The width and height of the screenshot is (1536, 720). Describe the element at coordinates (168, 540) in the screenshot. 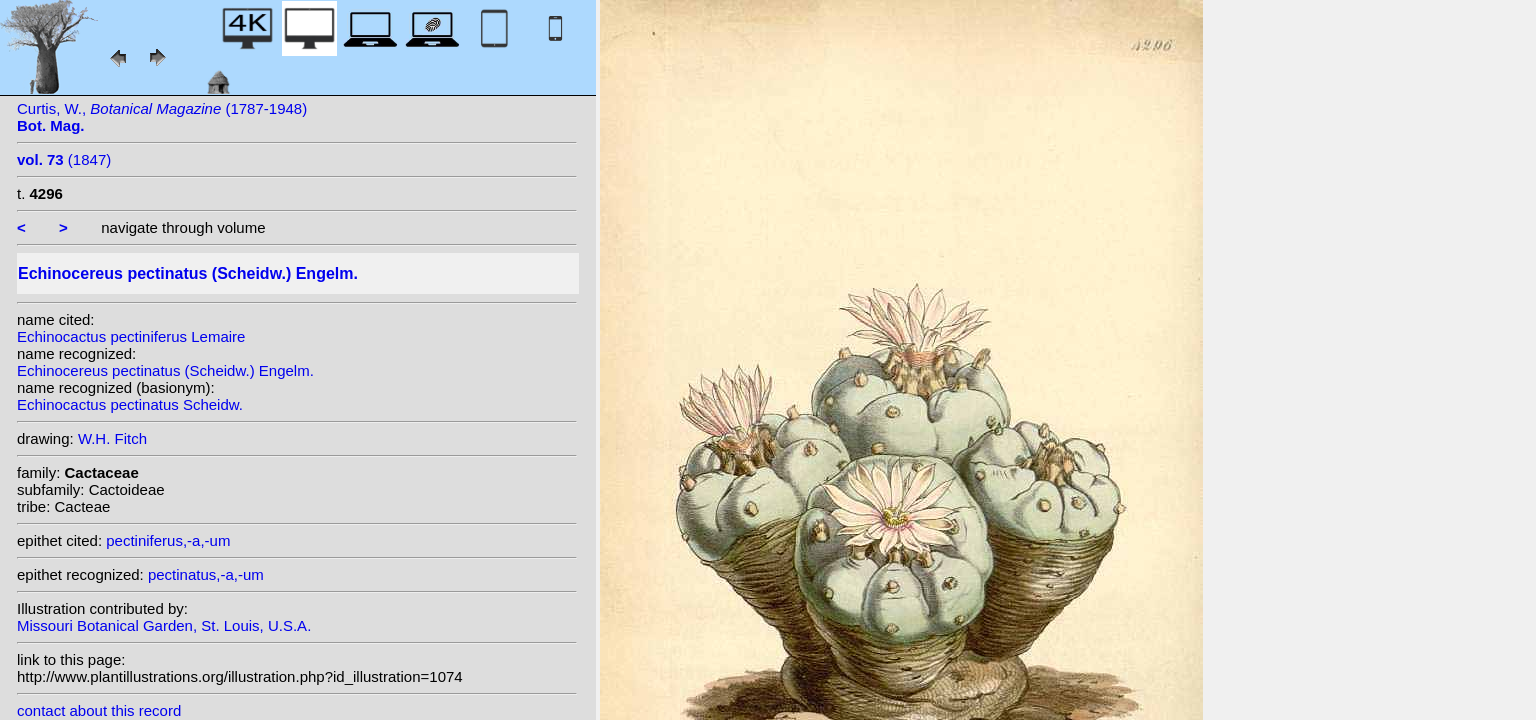

I see `pectiniferus,-a,-um` at that location.